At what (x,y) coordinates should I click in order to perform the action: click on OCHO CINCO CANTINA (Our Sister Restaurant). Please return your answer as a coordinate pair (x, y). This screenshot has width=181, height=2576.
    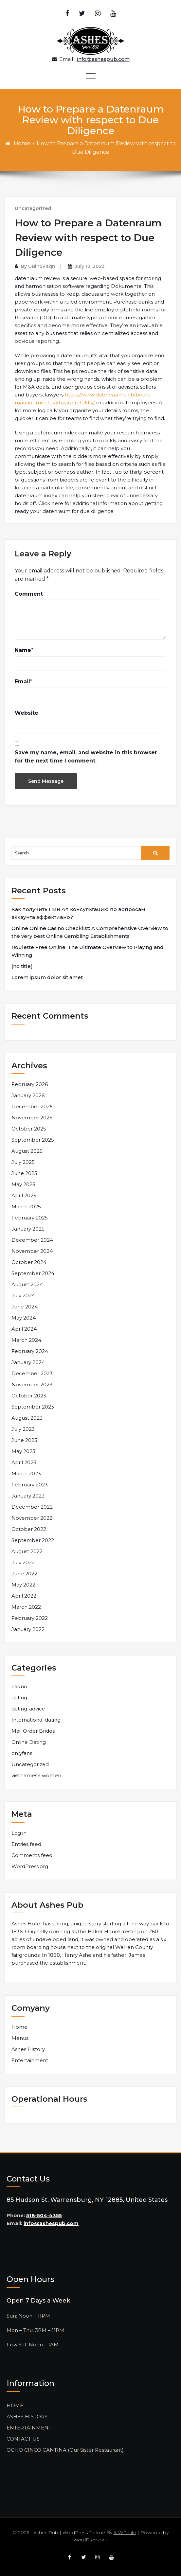
    Looking at the image, I should click on (65, 2450).